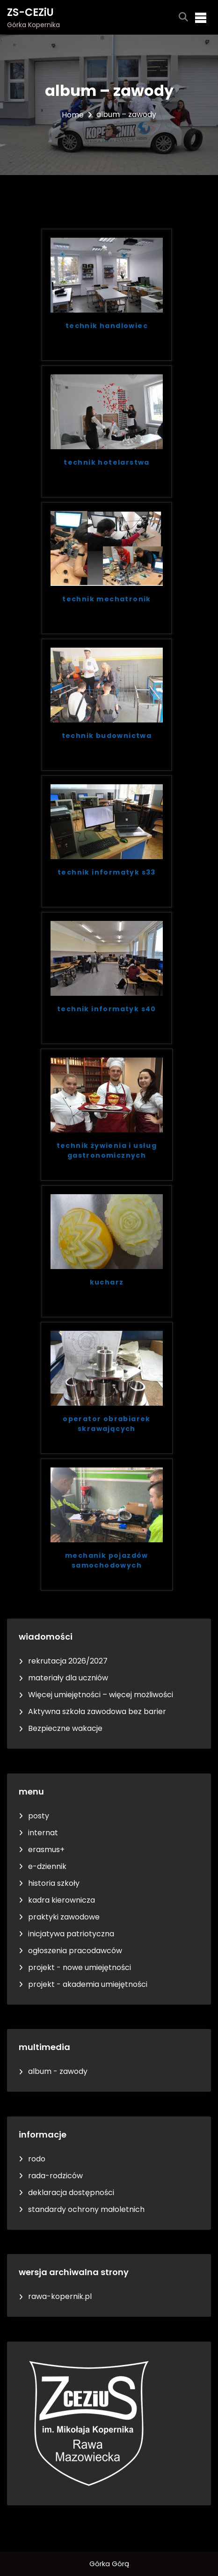  Describe the element at coordinates (60, 2296) in the screenshot. I see `rawa-kopernik.pl` at that location.